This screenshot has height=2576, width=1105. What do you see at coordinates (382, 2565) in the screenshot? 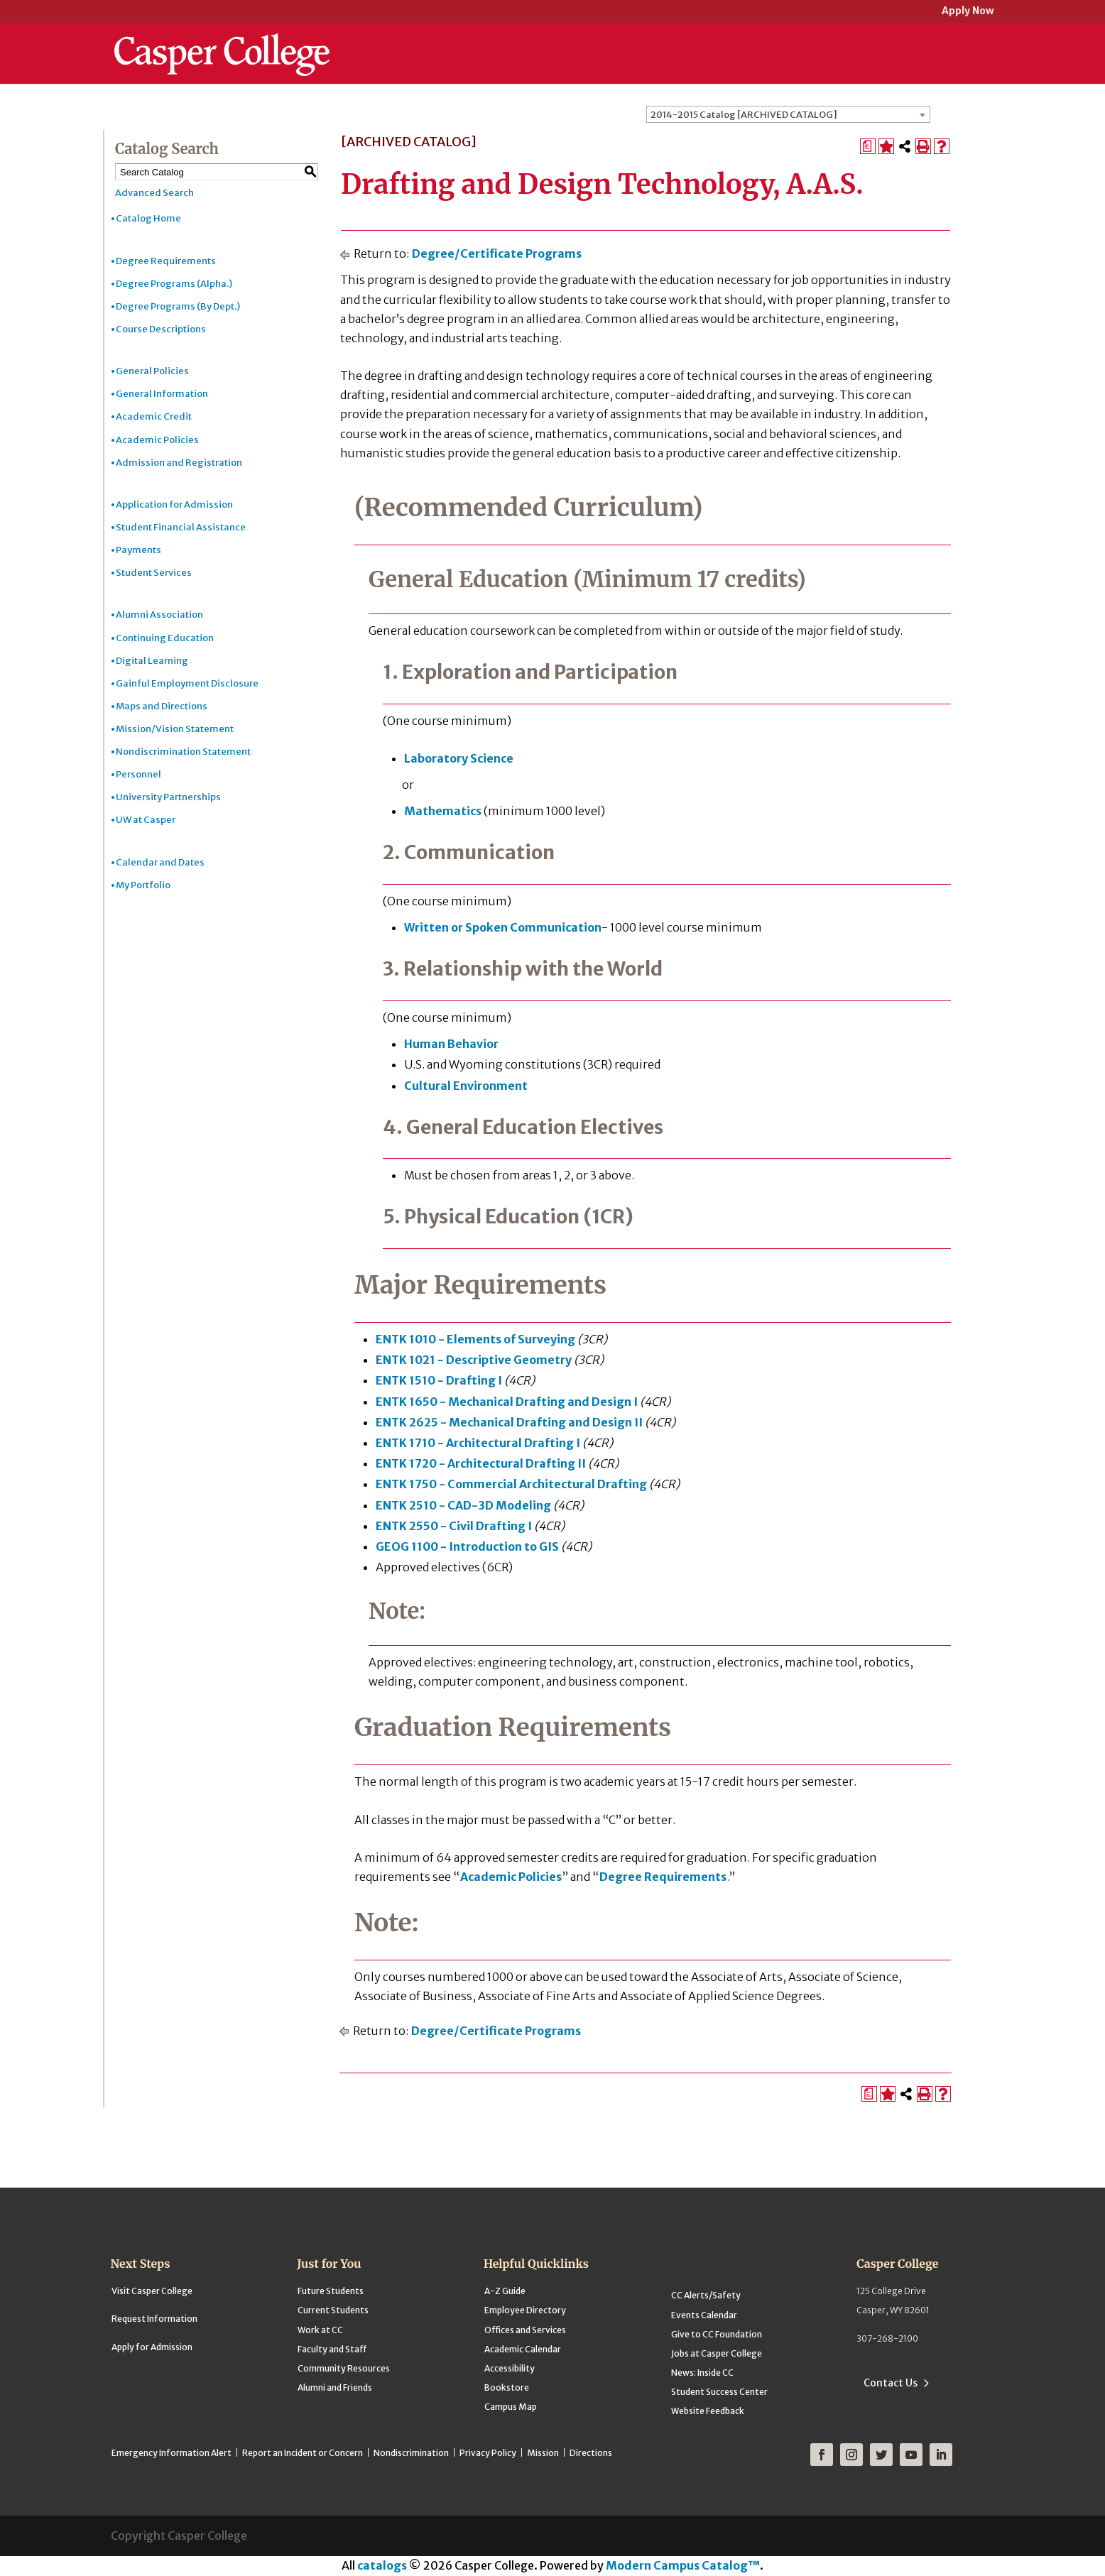
I see `catalogs` at bounding box center [382, 2565].